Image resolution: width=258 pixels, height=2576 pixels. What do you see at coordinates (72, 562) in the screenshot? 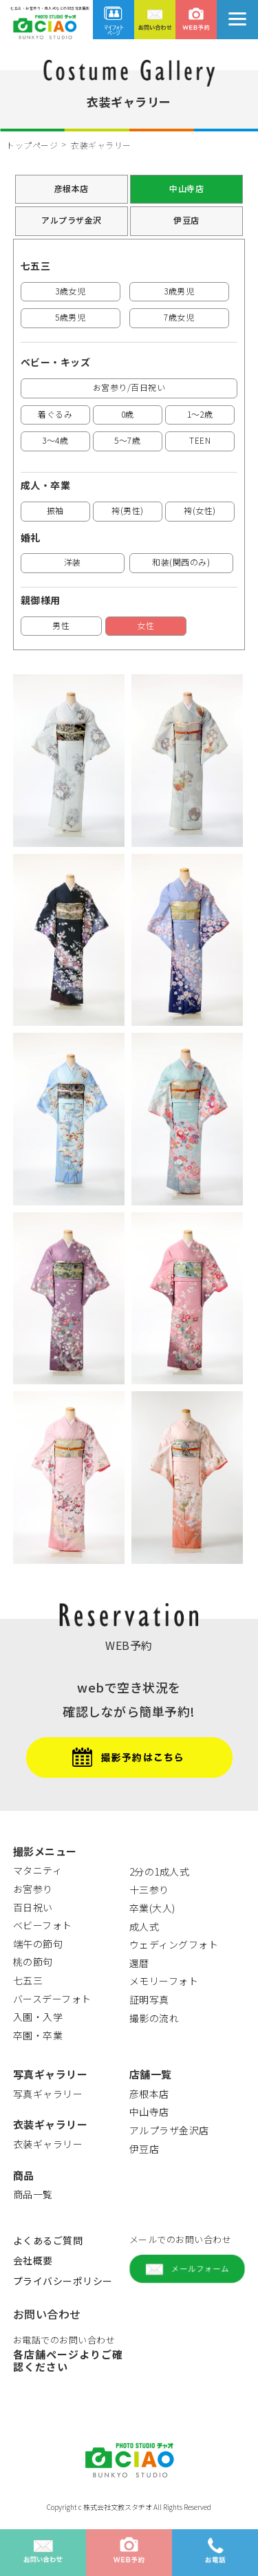
I see `洋装` at bounding box center [72, 562].